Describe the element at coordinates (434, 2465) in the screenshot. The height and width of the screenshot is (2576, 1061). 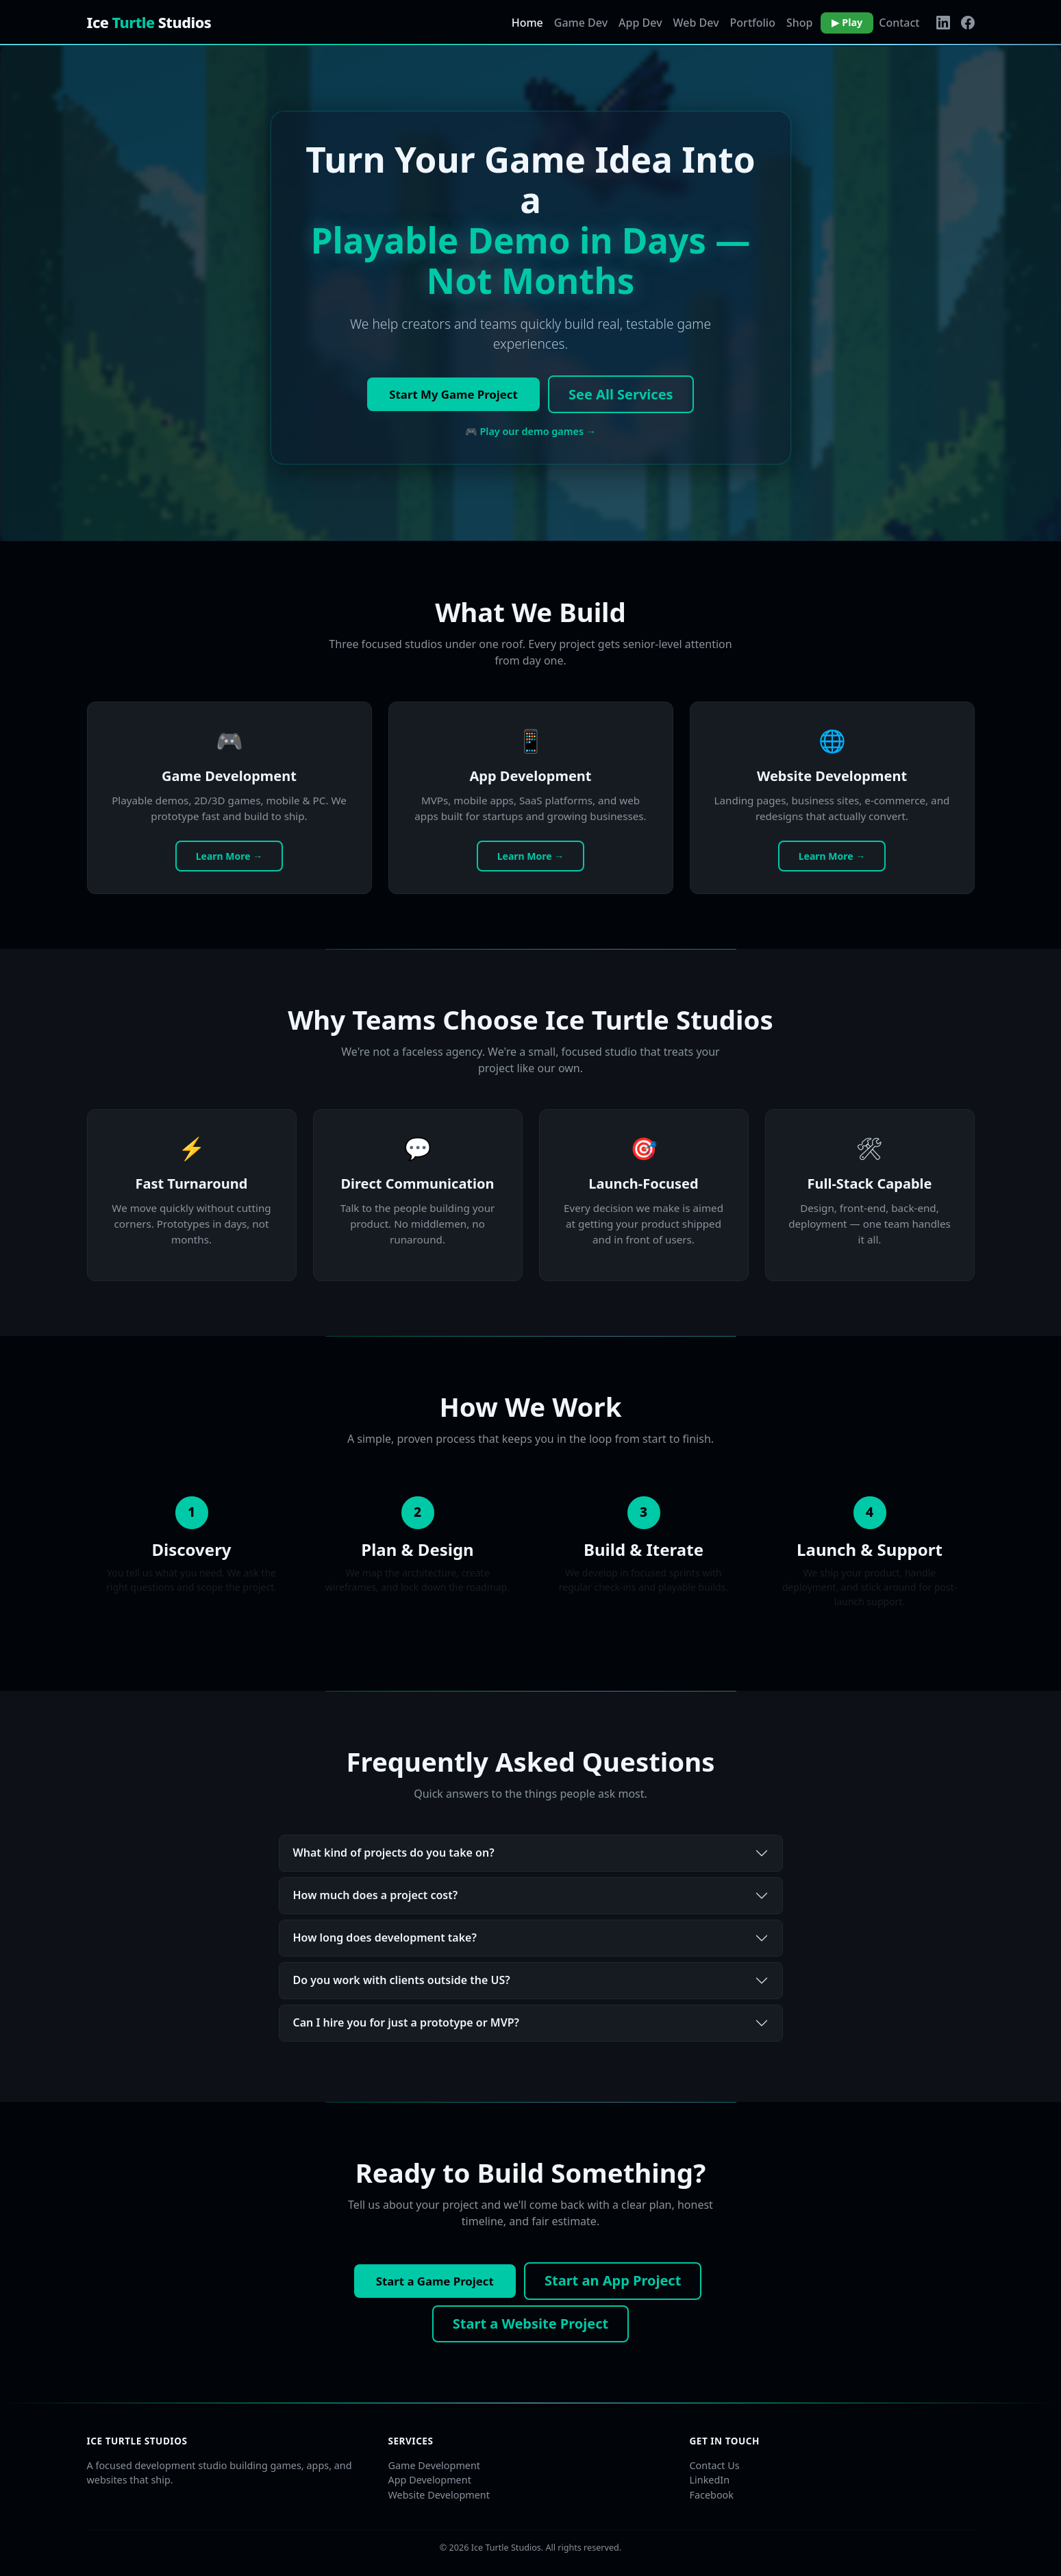
I see `Game Development` at that location.